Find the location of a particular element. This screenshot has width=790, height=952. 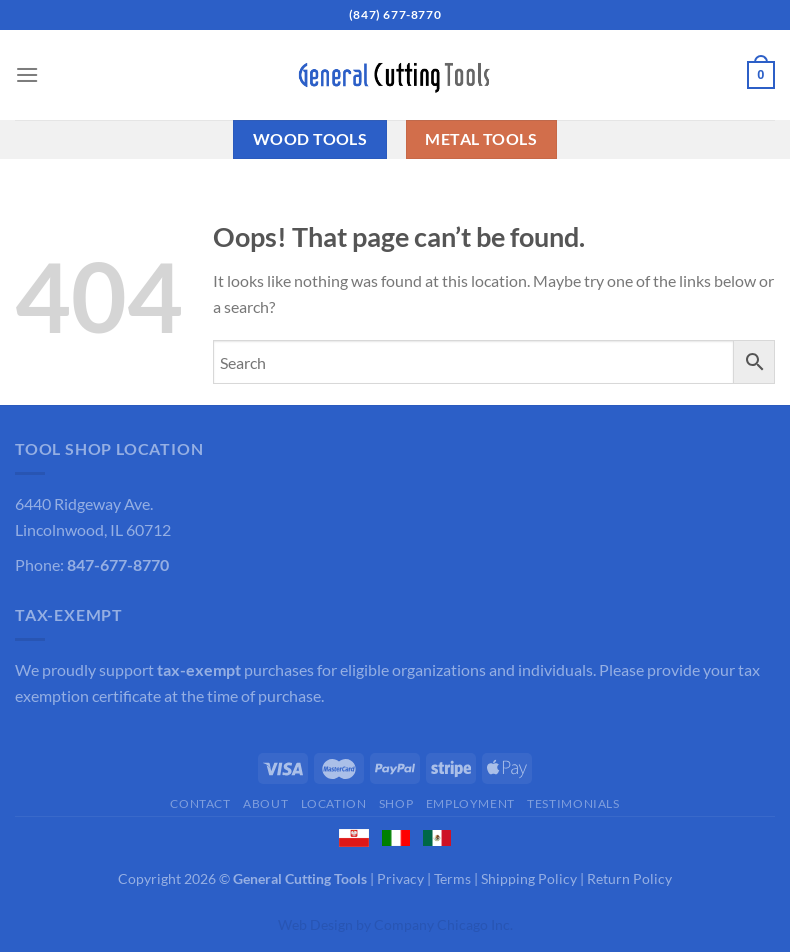

(847) 677-8770 is located at coordinates (395, 14).